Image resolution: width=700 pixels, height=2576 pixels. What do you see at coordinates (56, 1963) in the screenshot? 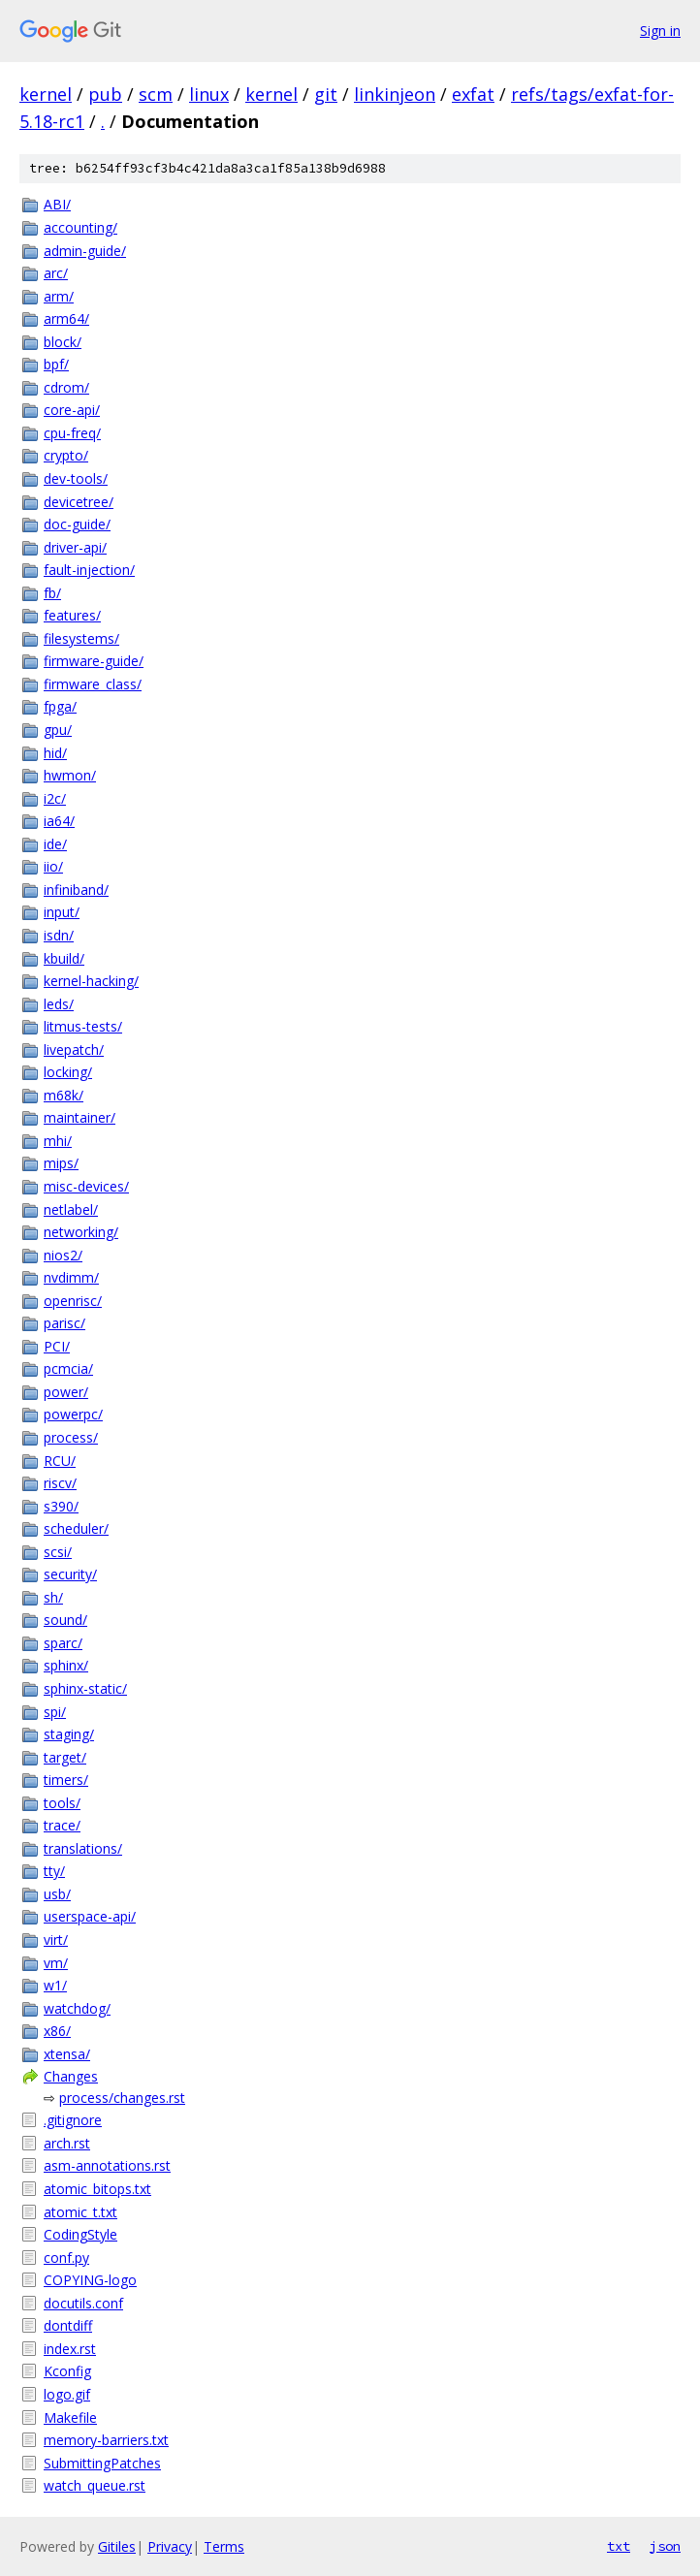
I see `vm/` at bounding box center [56, 1963].